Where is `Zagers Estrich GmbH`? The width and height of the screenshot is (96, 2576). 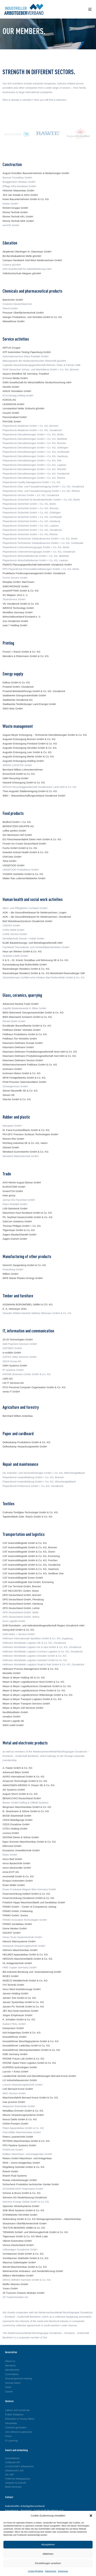 Zagers Estrich GmbH is located at coordinates (15, 1238).